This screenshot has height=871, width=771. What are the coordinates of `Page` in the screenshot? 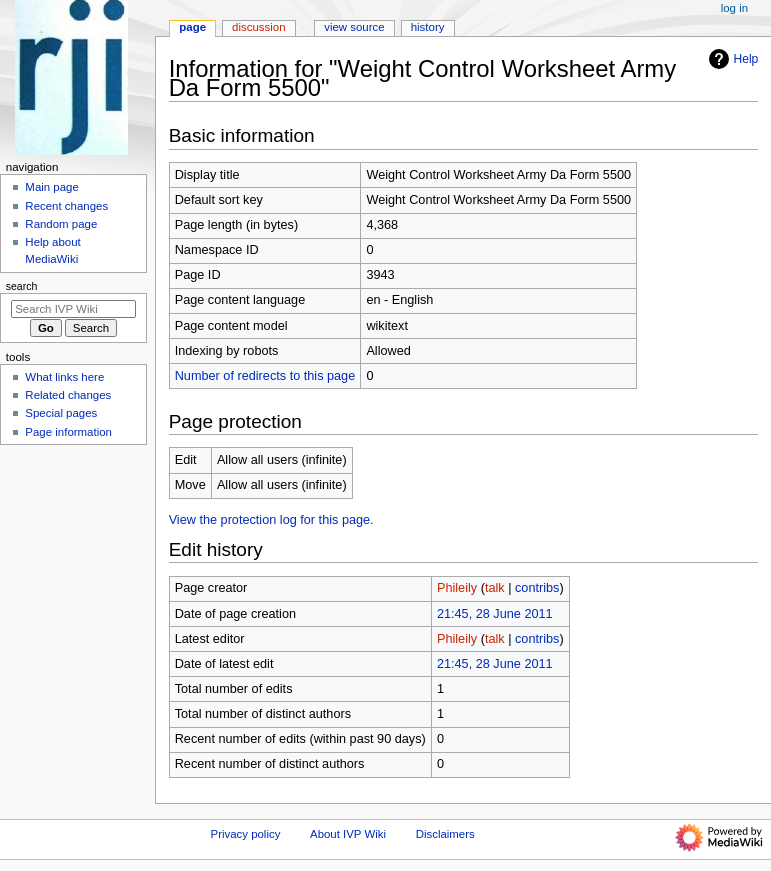 It's located at (192, 27).